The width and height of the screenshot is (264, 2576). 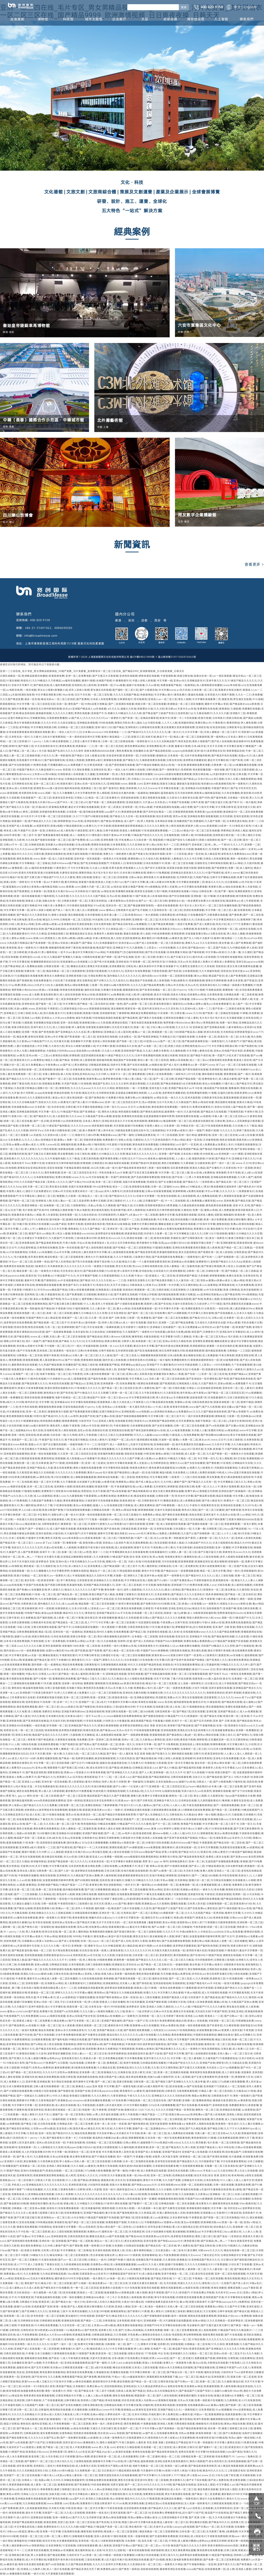 I want to click on 久久一区国产, so click(x=93, y=1659).